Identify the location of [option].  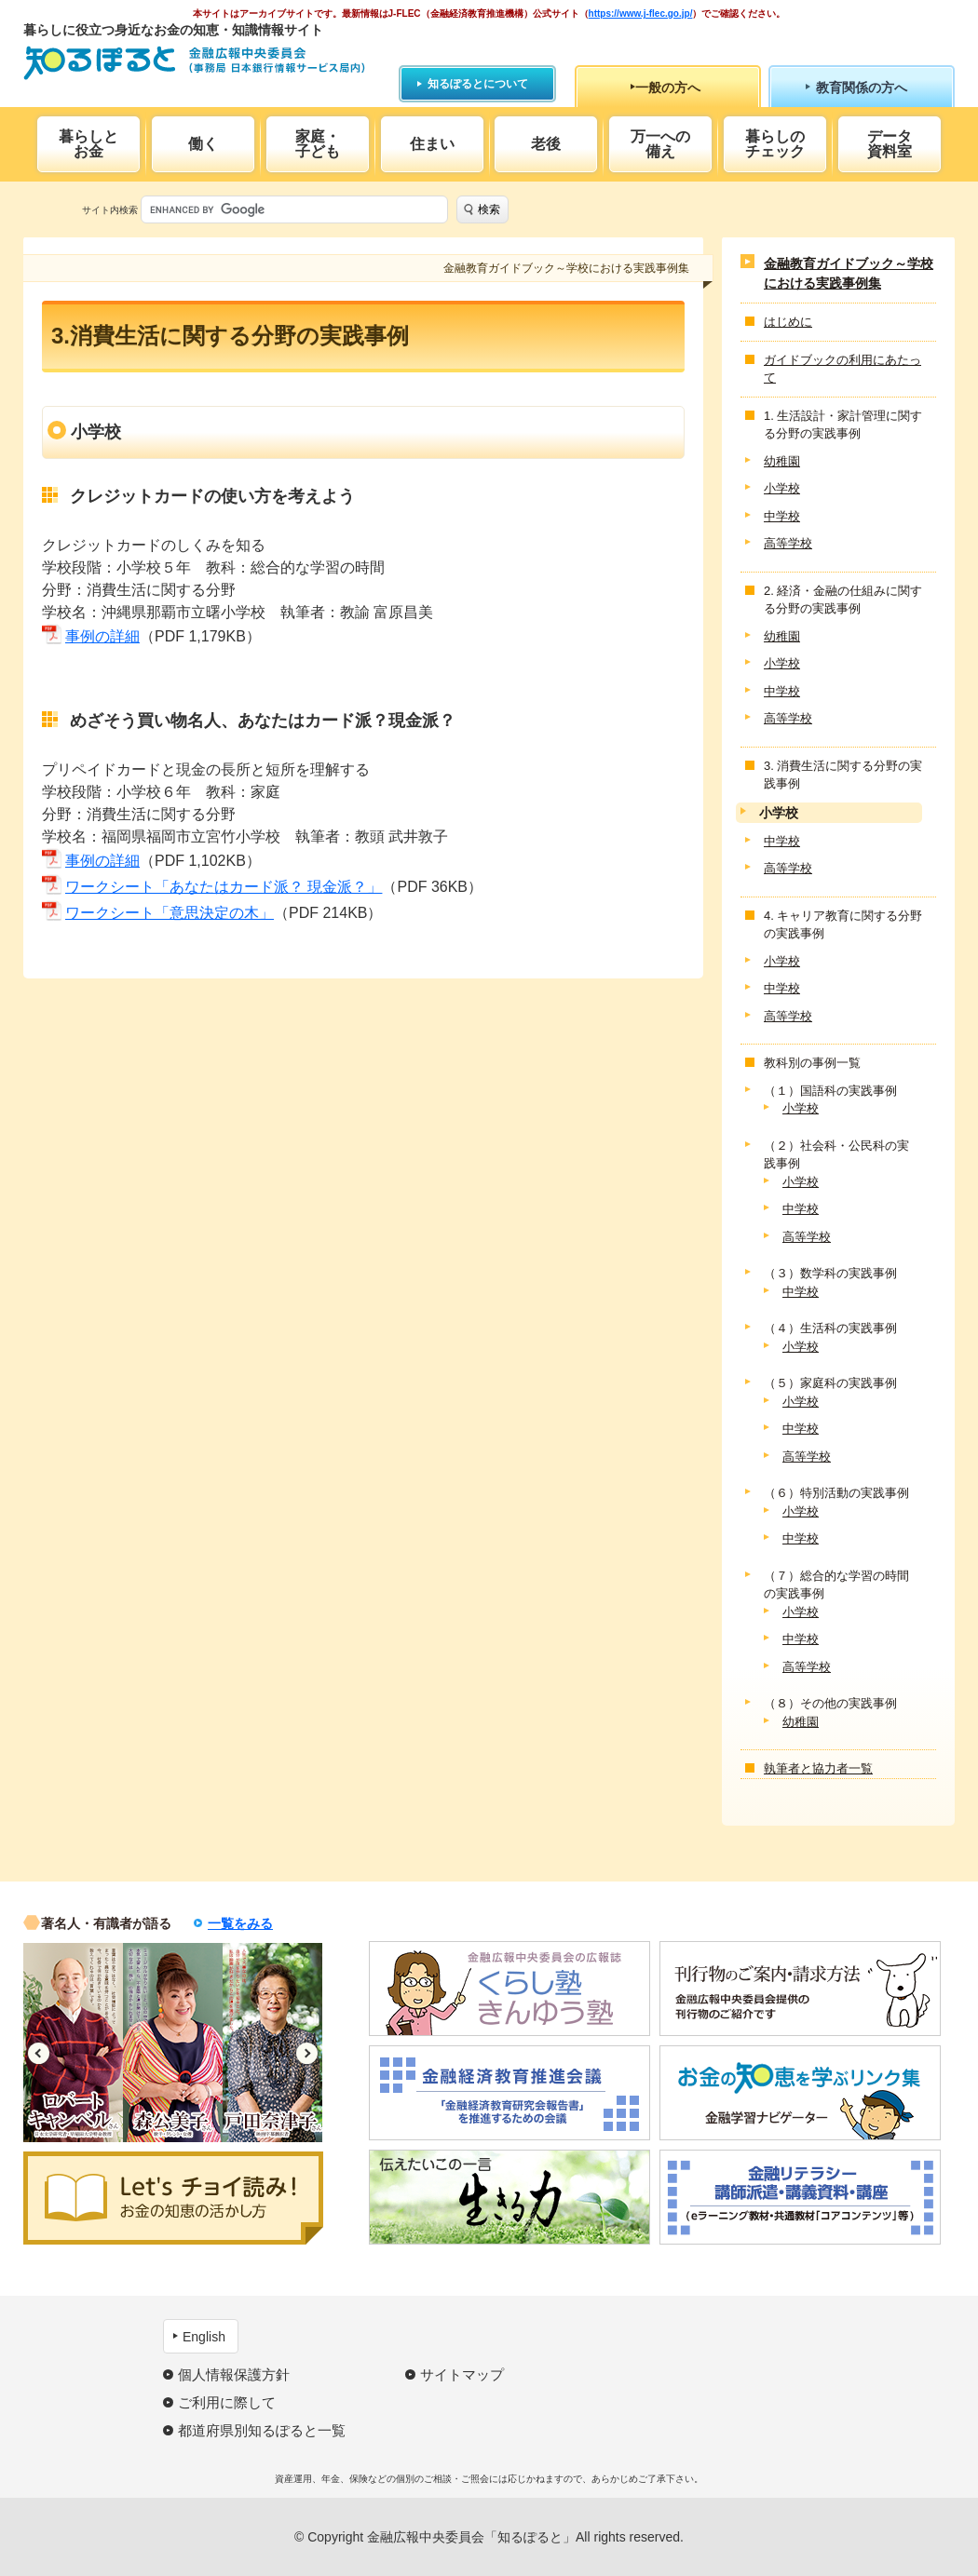
(73, 2042).